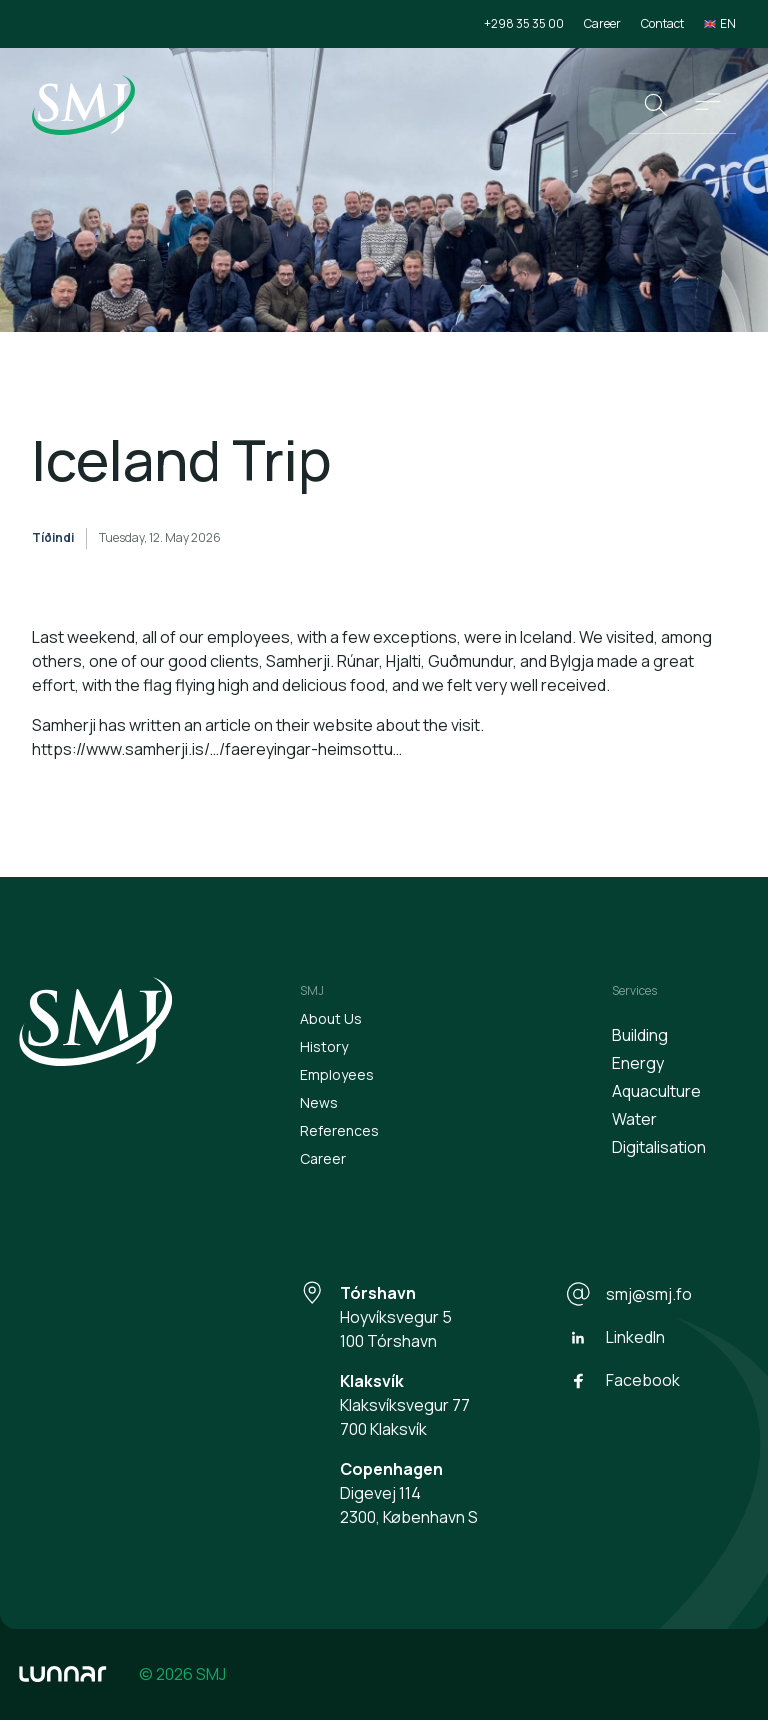 Image resolution: width=768 pixels, height=1720 pixels. Describe the element at coordinates (629, 1294) in the screenshot. I see `smj@smj.fo` at that location.